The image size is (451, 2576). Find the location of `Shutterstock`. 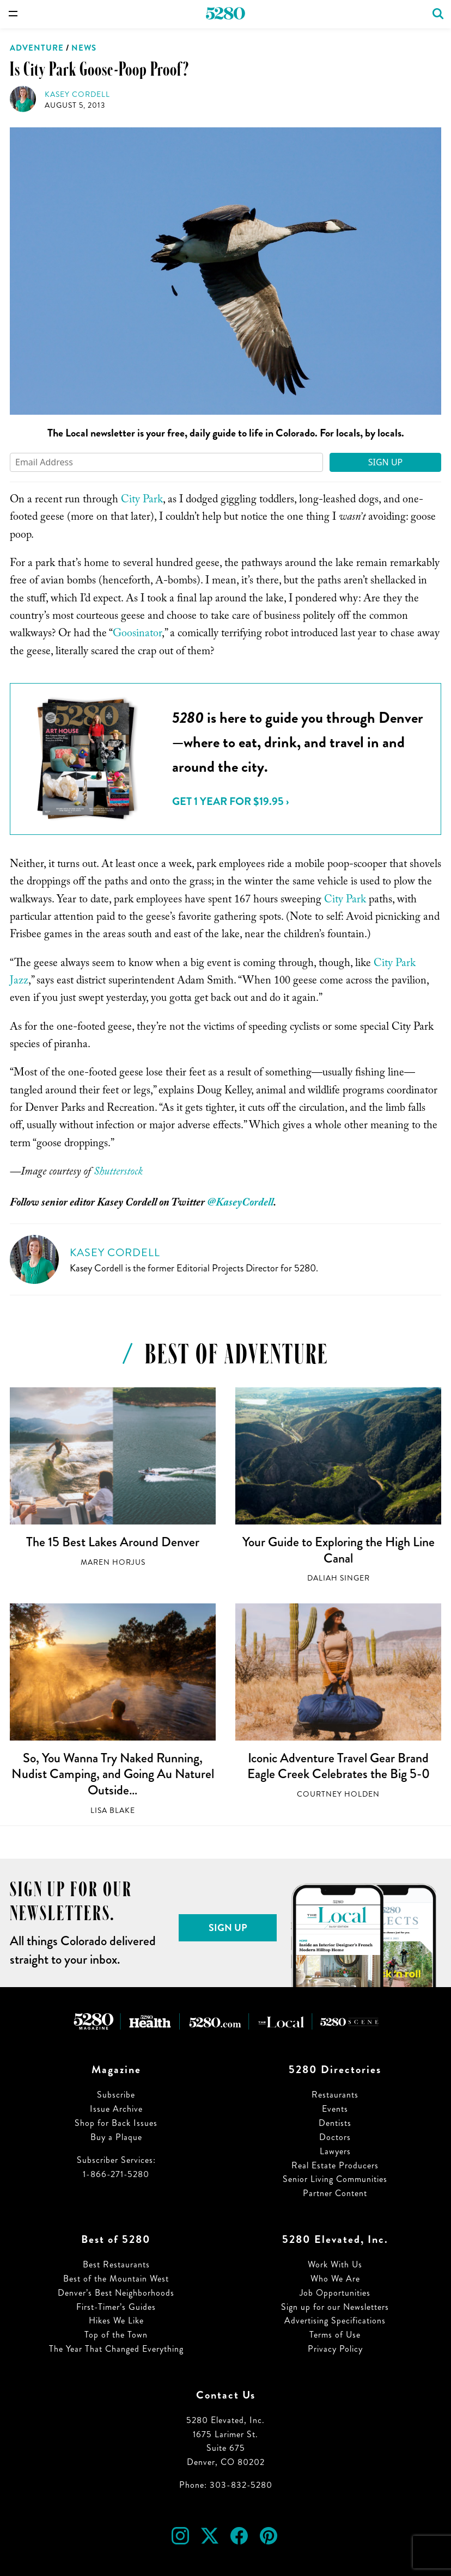

Shutterstock is located at coordinates (118, 1173).